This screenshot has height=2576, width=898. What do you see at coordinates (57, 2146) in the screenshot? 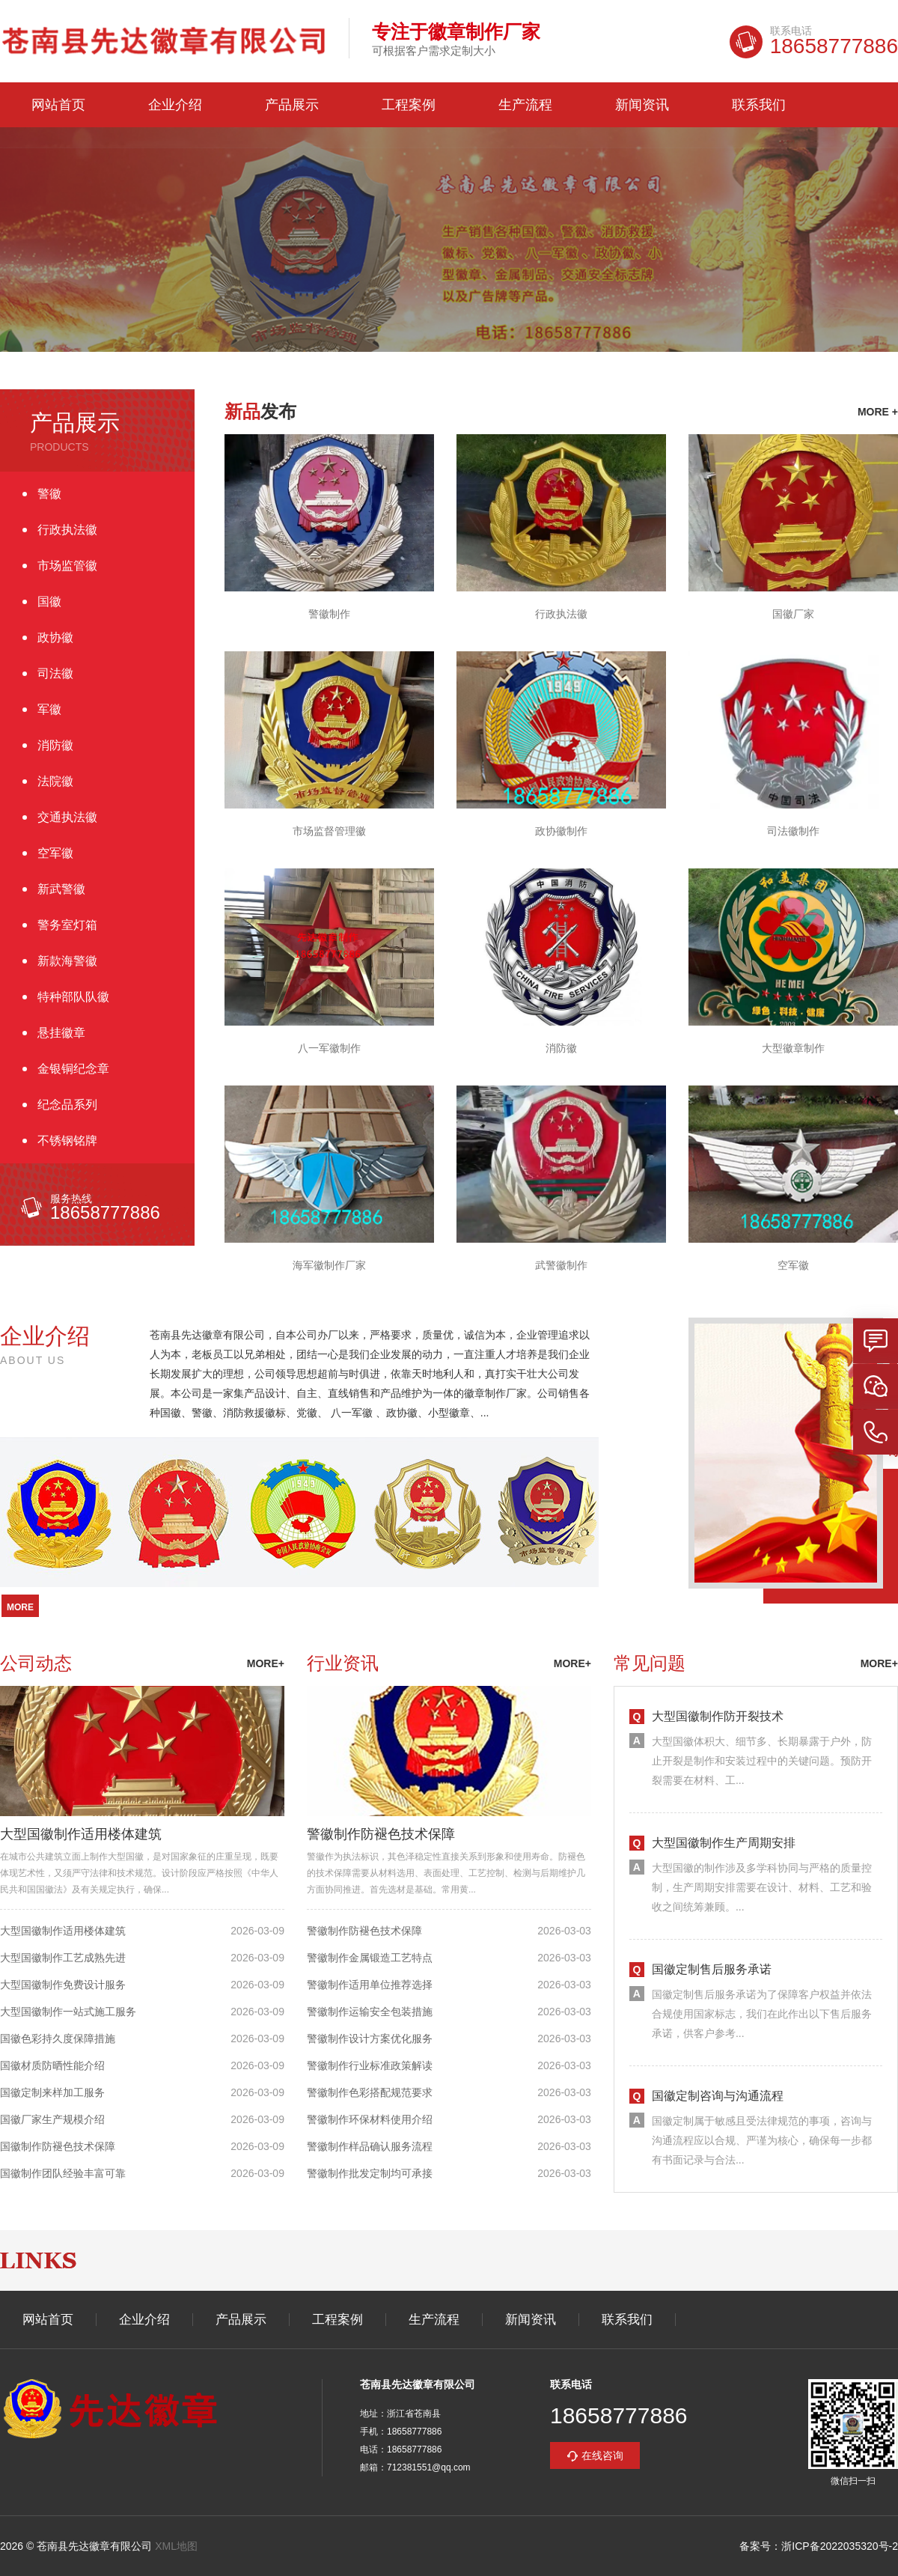
I see `国徽制作防褪色技术保障` at bounding box center [57, 2146].